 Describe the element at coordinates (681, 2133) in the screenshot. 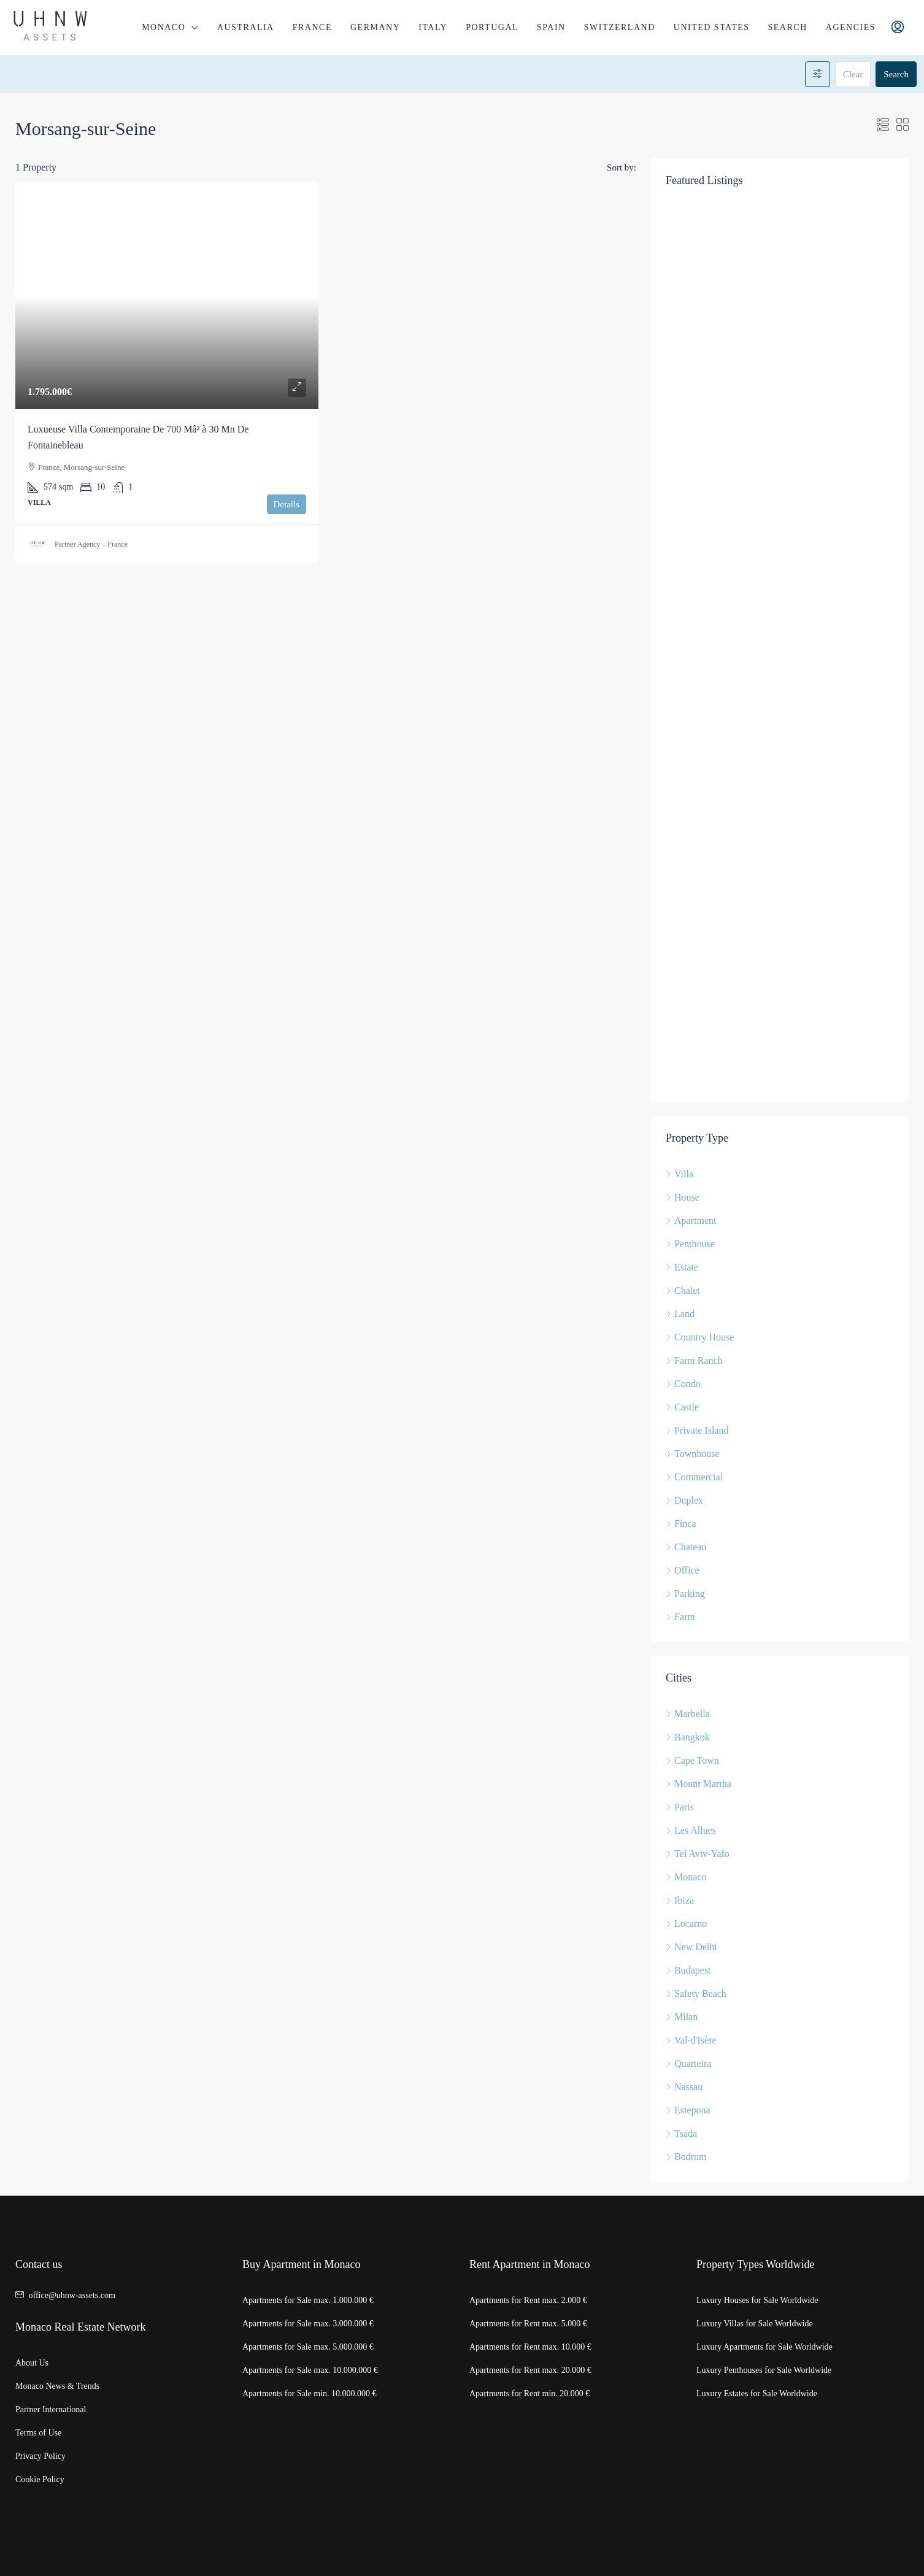

I see `Tsada [listitem]` at that location.